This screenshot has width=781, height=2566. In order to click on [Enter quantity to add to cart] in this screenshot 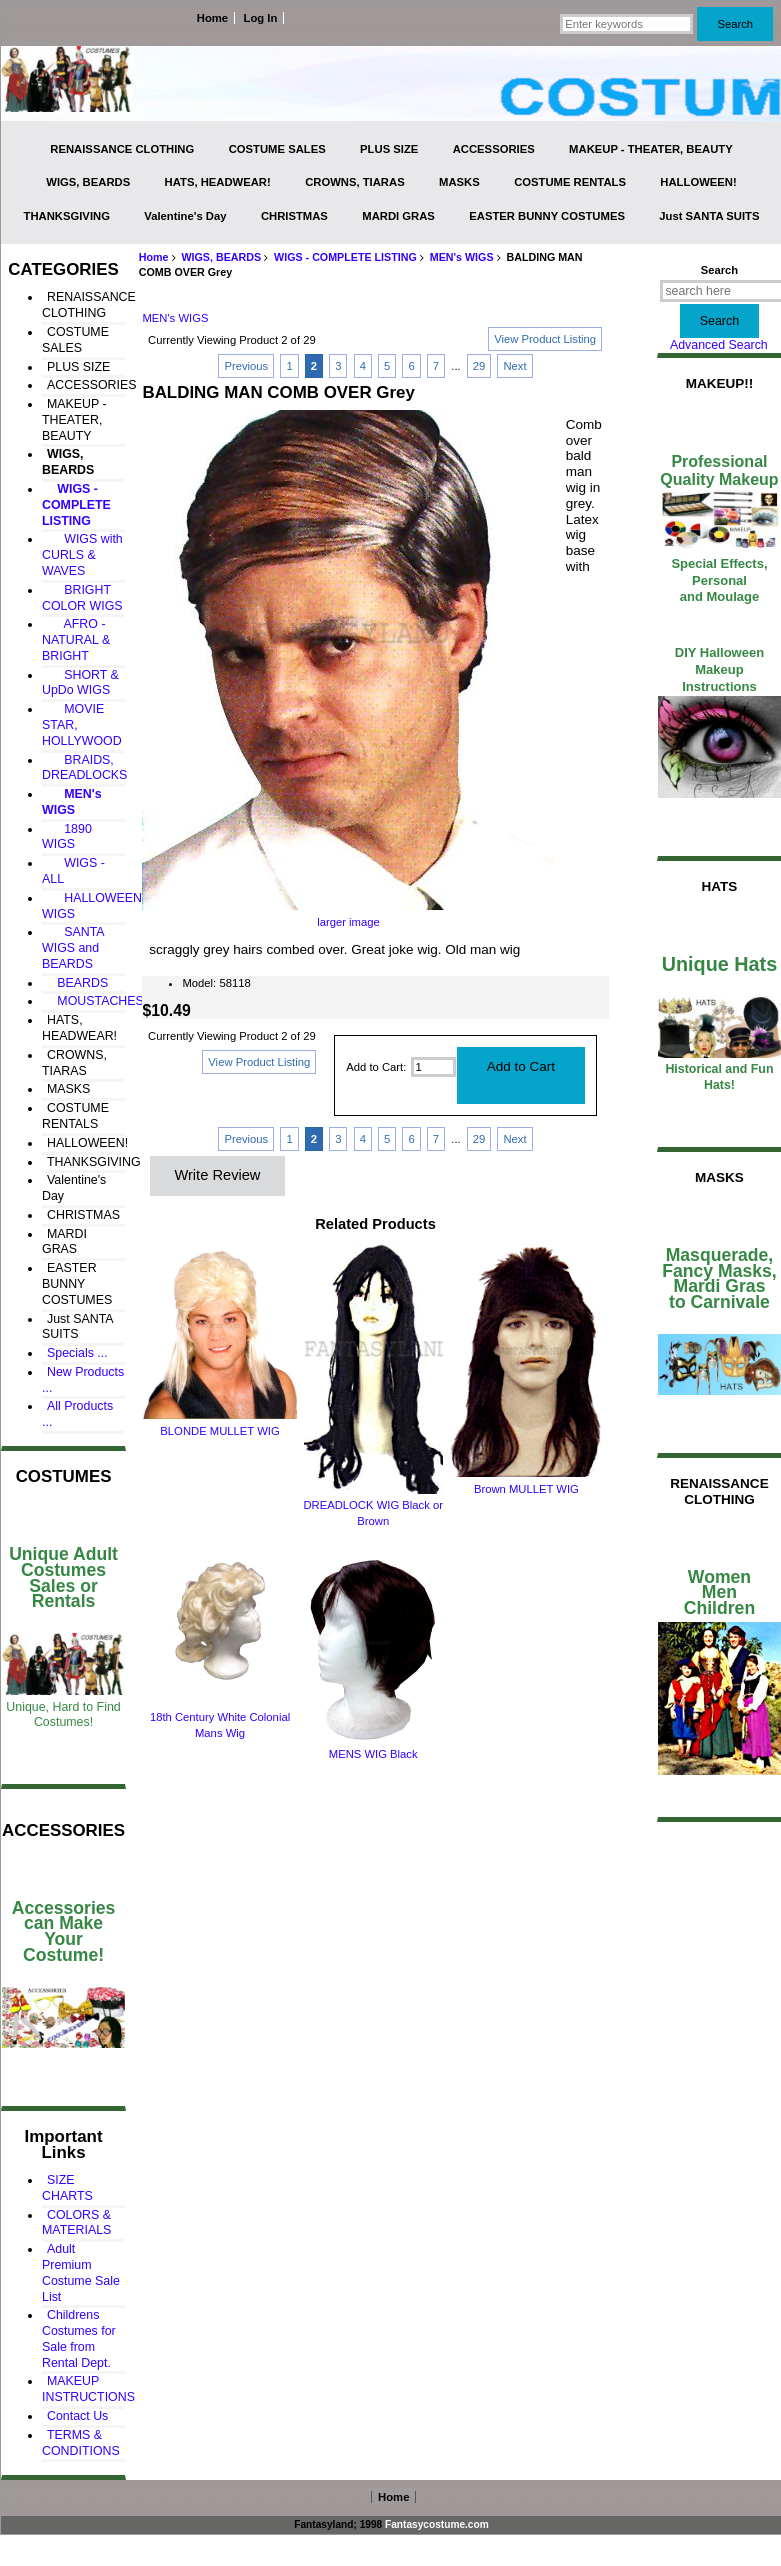, I will do `click(433, 1067)`.